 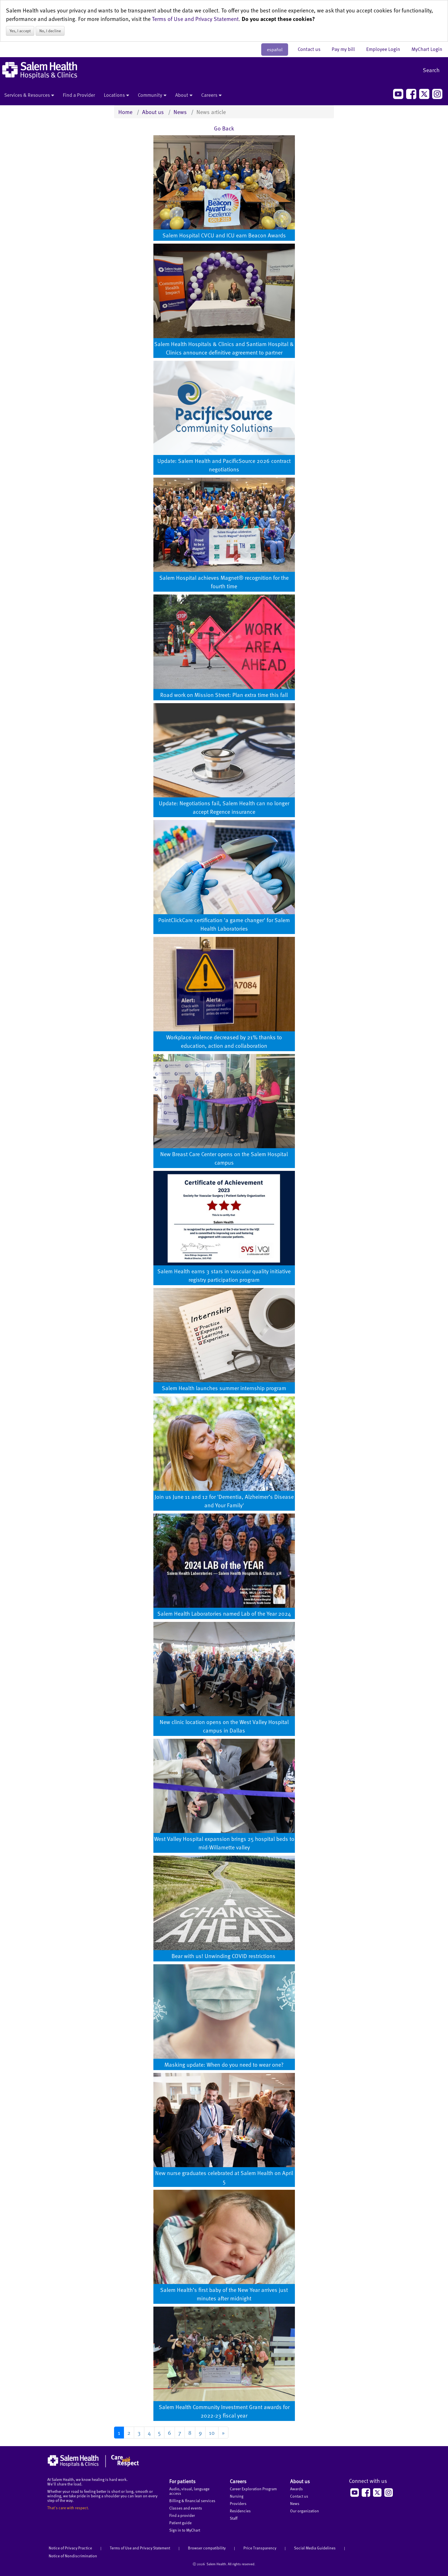 What do you see at coordinates (296, 2489) in the screenshot?
I see `Awards` at bounding box center [296, 2489].